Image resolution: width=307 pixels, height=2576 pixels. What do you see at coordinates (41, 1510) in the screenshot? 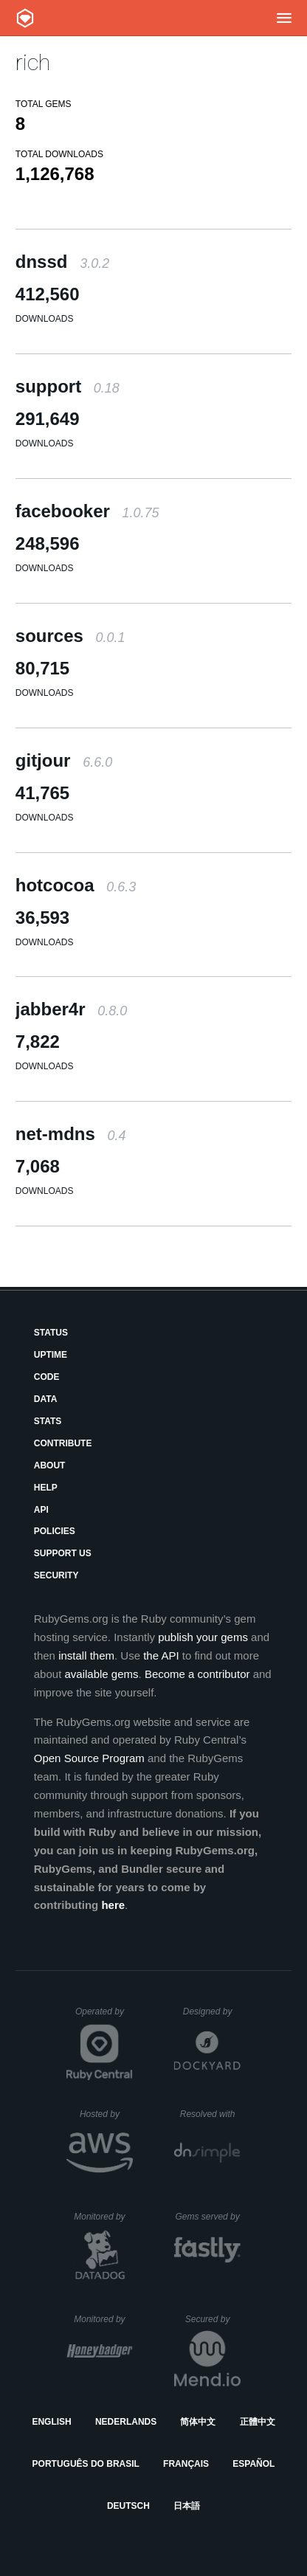
I see `API` at bounding box center [41, 1510].